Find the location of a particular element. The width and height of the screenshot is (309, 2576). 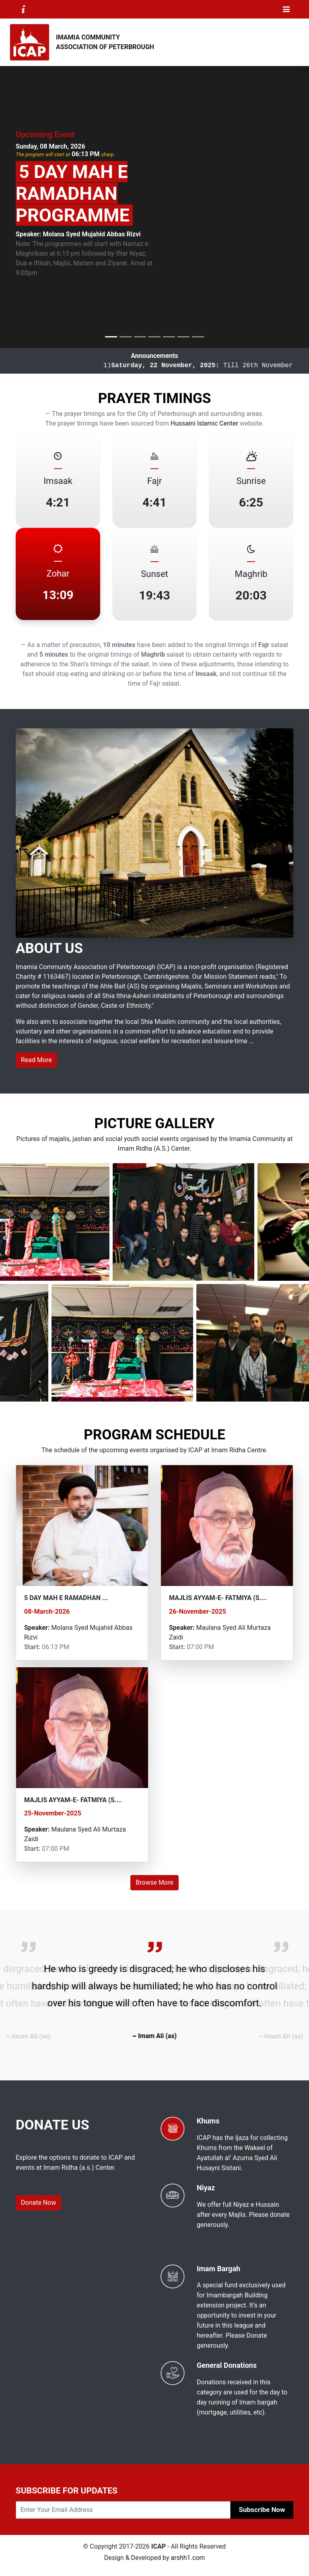

Browse More is located at coordinates (154, 1882).